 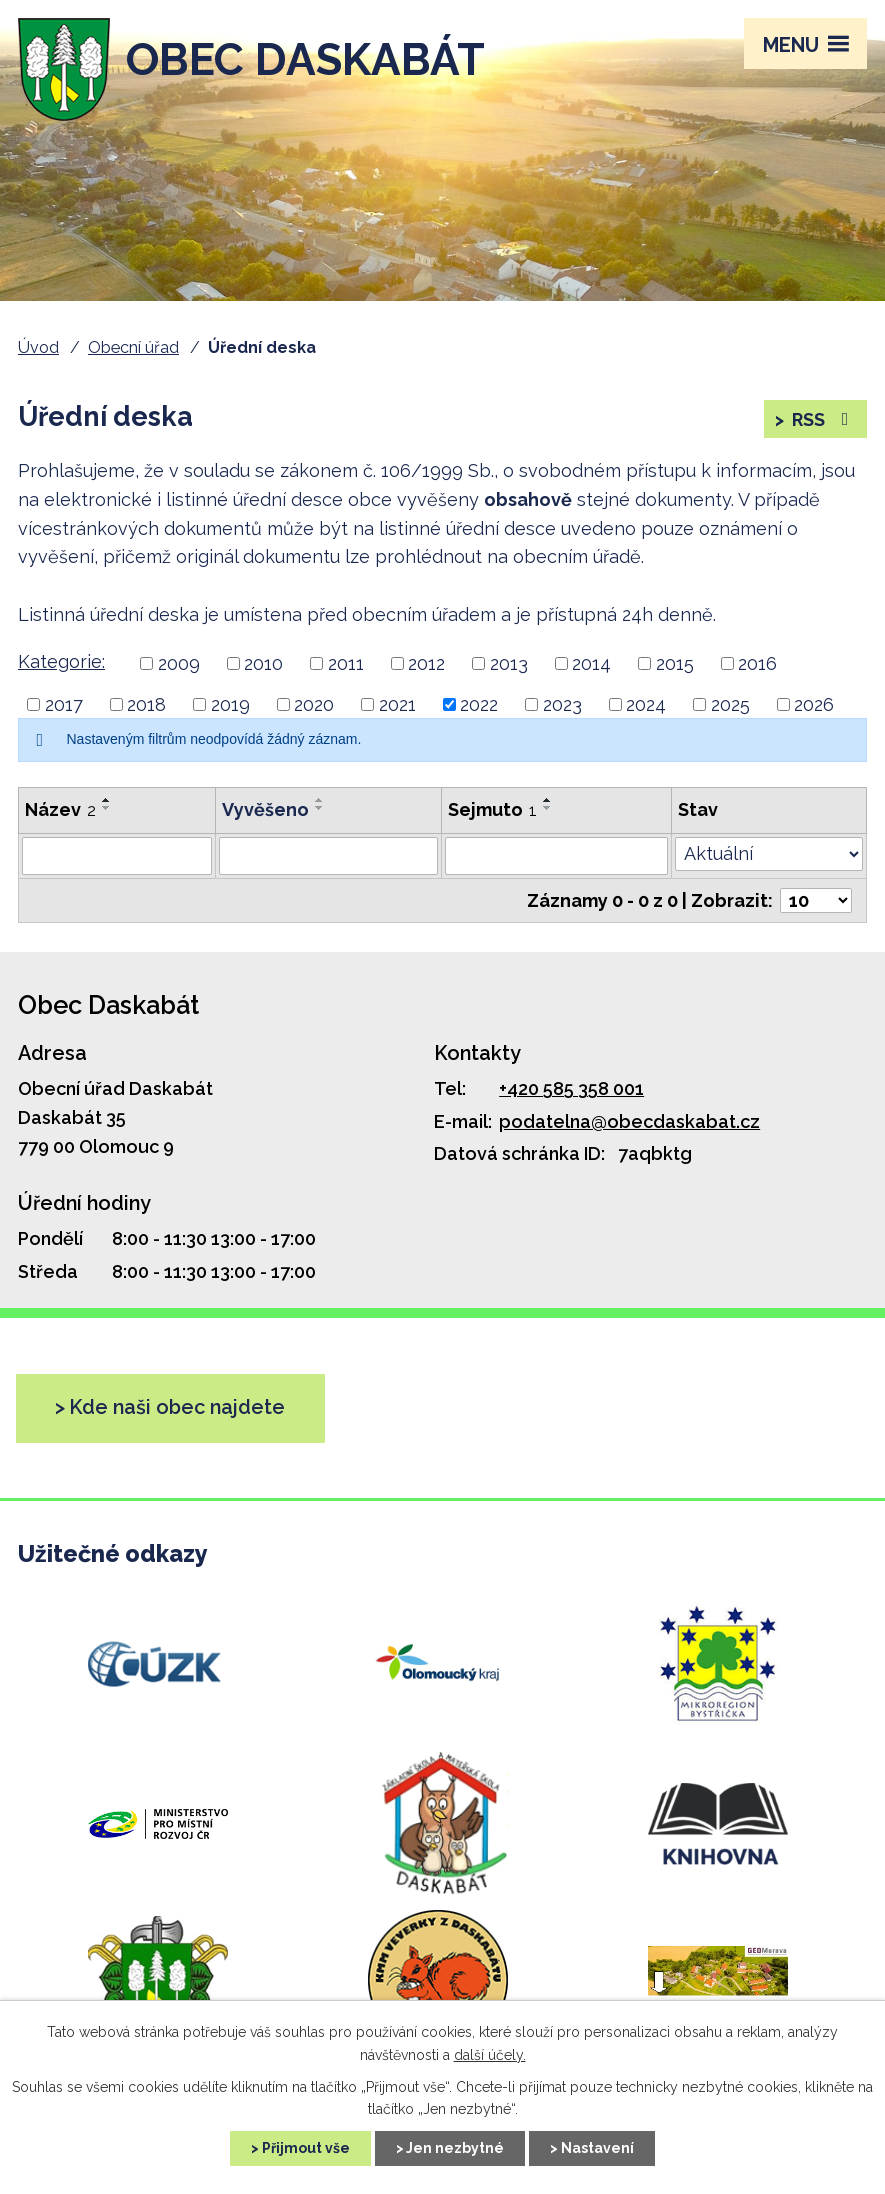 What do you see at coordinates (306, 2148) in the screenshot?
I see `Přijmout vše` at bounding box center [306, 2148].